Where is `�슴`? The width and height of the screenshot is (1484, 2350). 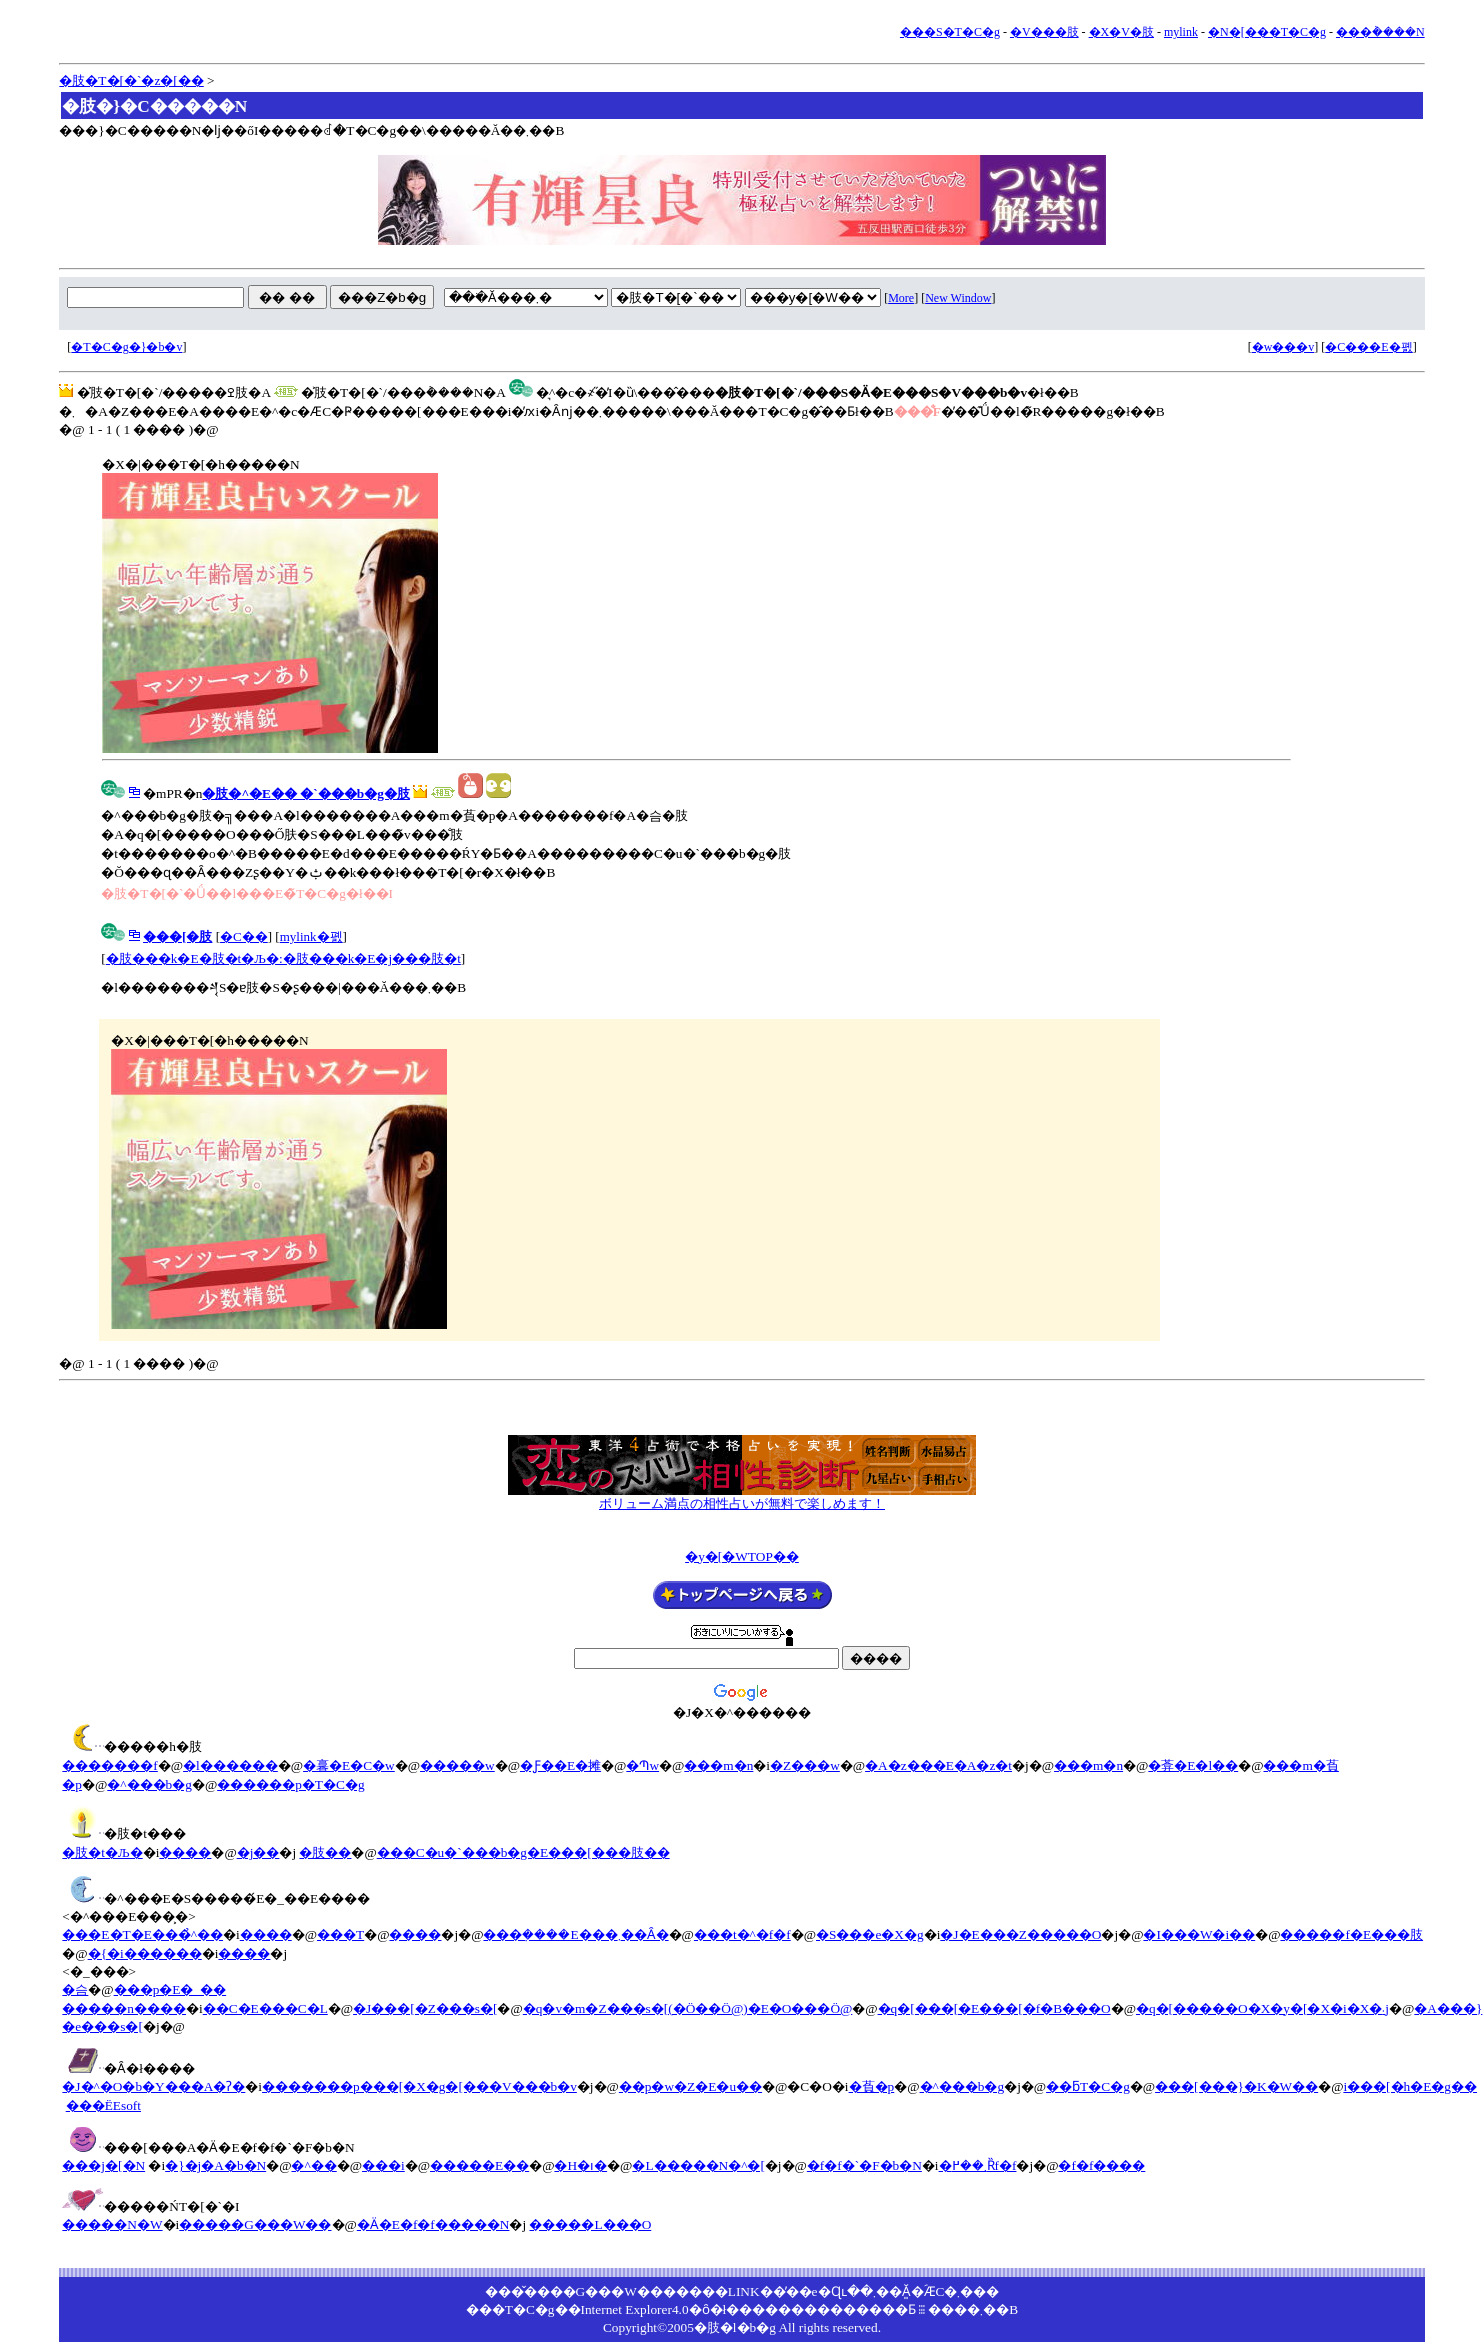 �슴 is located at coordinates (75, 1989).